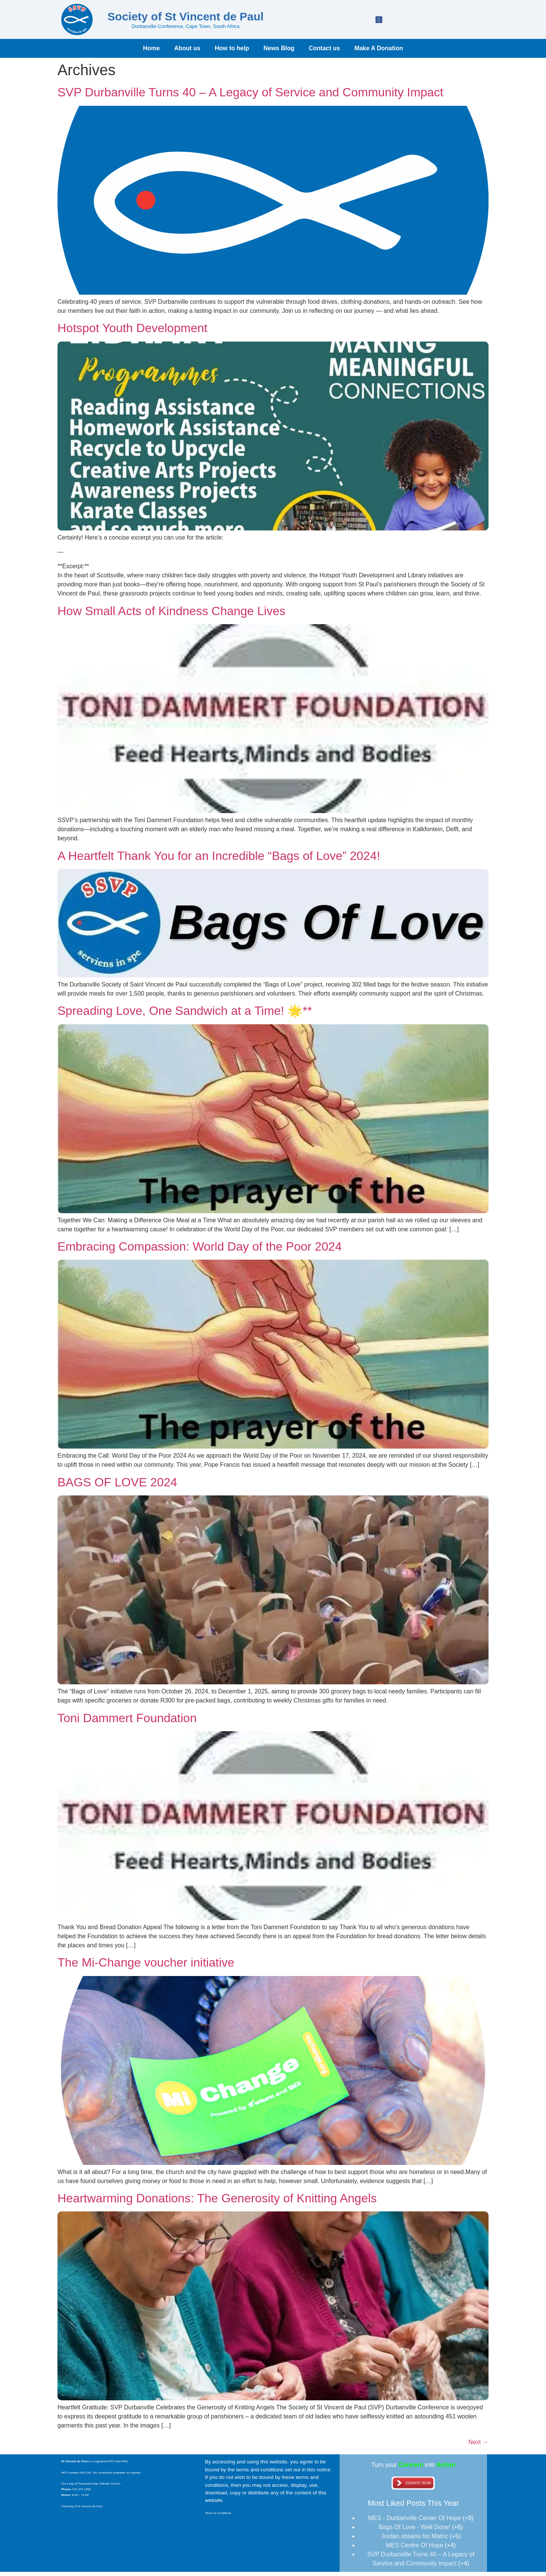 Image resolution: width=546 pixels, height=2576 pixels. Describe the element at coordinates (218, 2517) in the screenshot. I see `Terms & Conditions` at that location.